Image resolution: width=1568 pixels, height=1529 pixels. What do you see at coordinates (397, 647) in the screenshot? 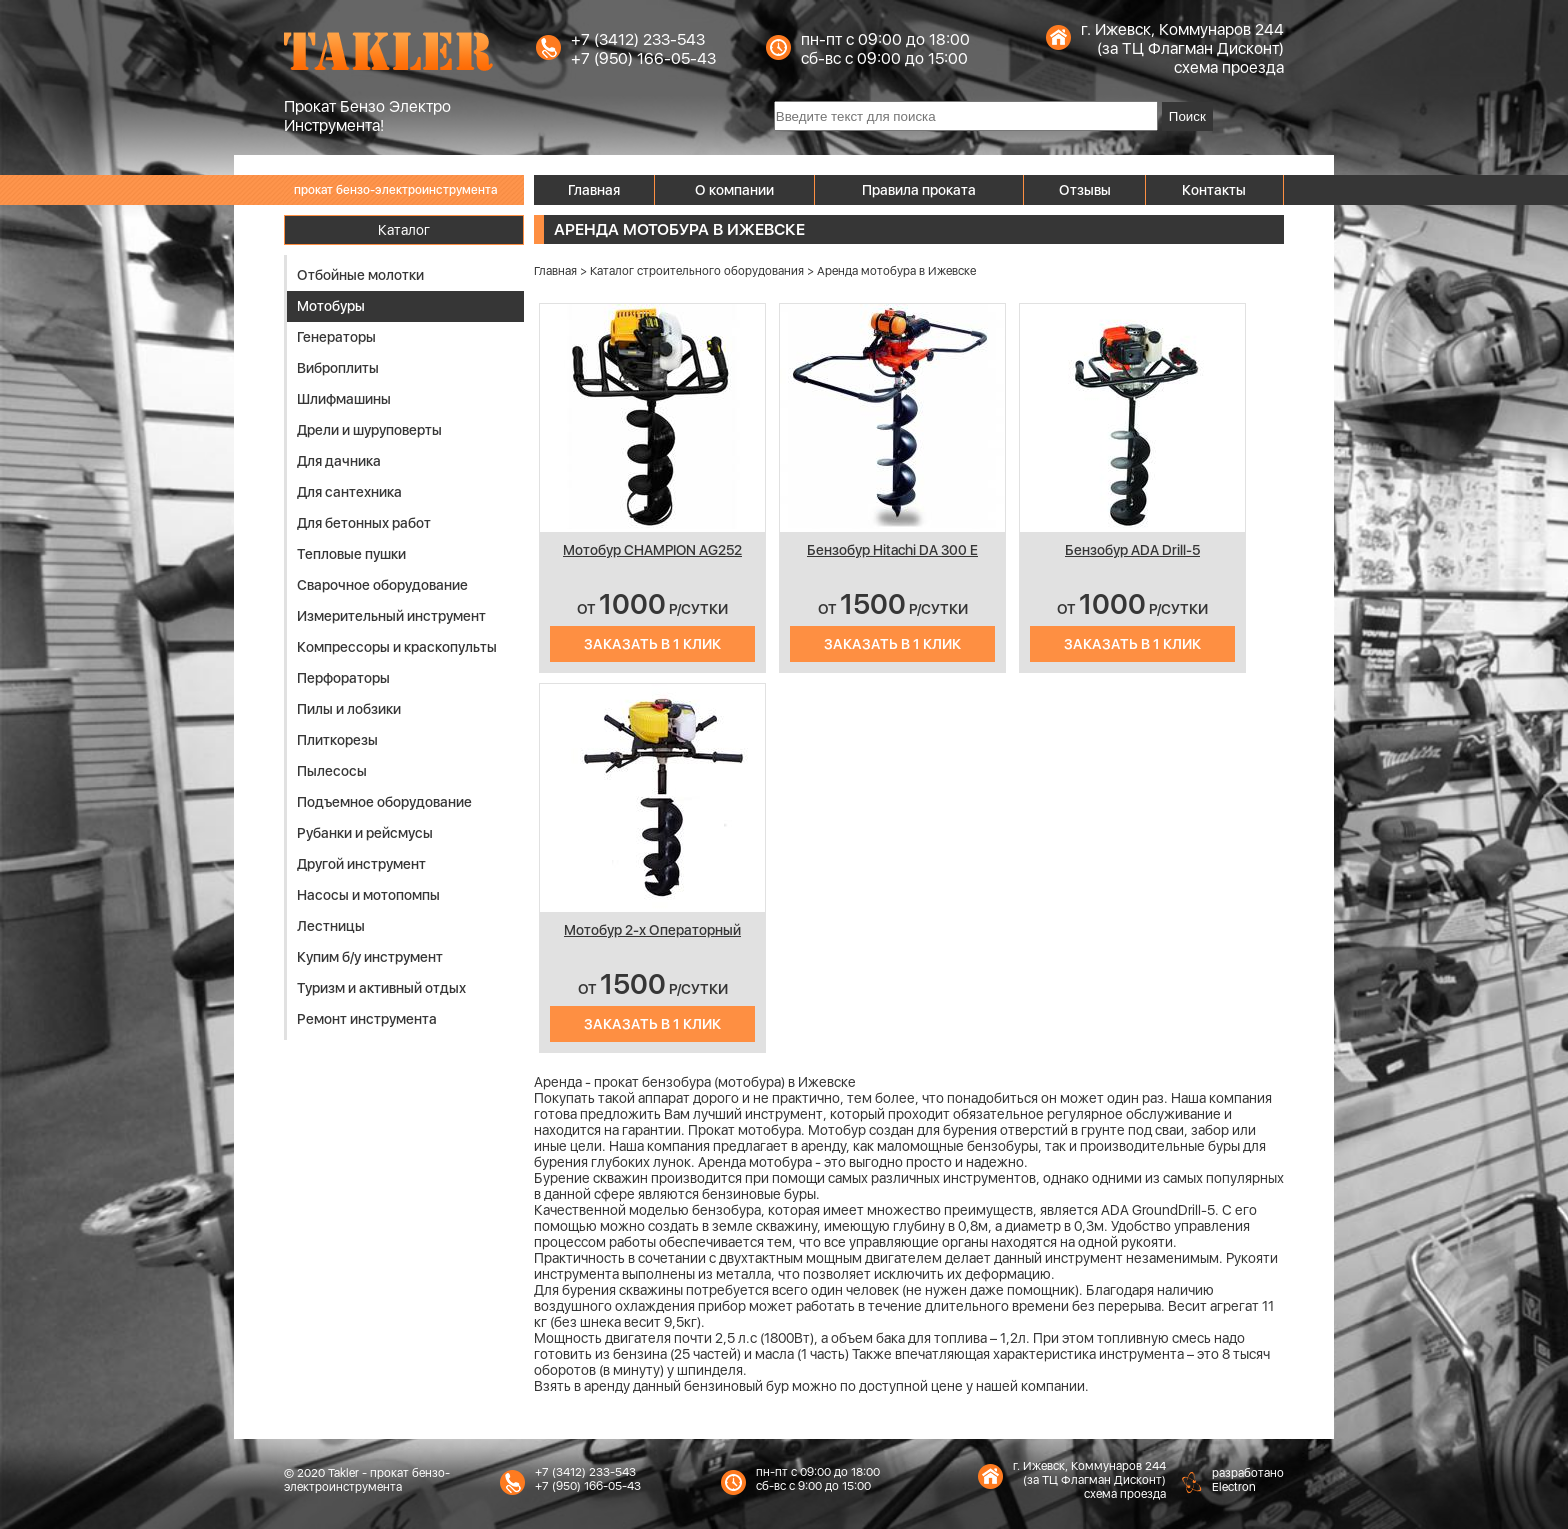
I see `Компрессоры и краскопульты` at bounding box center [397, 647].